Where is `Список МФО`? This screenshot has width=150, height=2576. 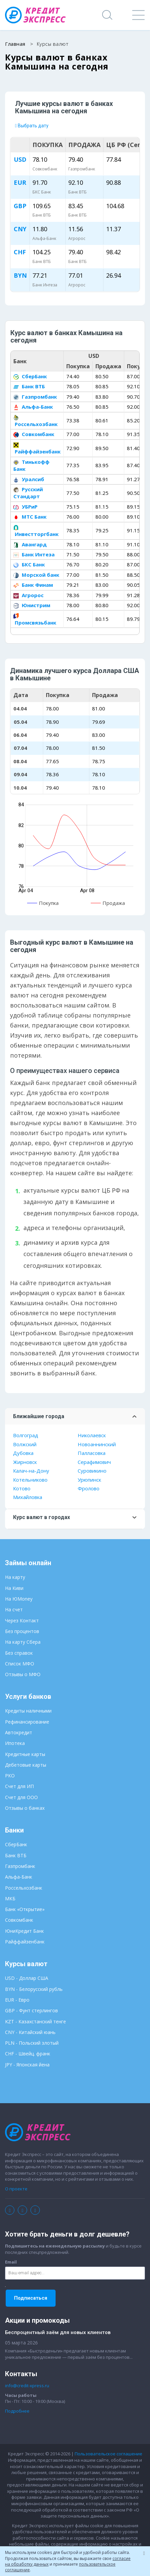
Список МФО is located at coordinates (19, 1663).